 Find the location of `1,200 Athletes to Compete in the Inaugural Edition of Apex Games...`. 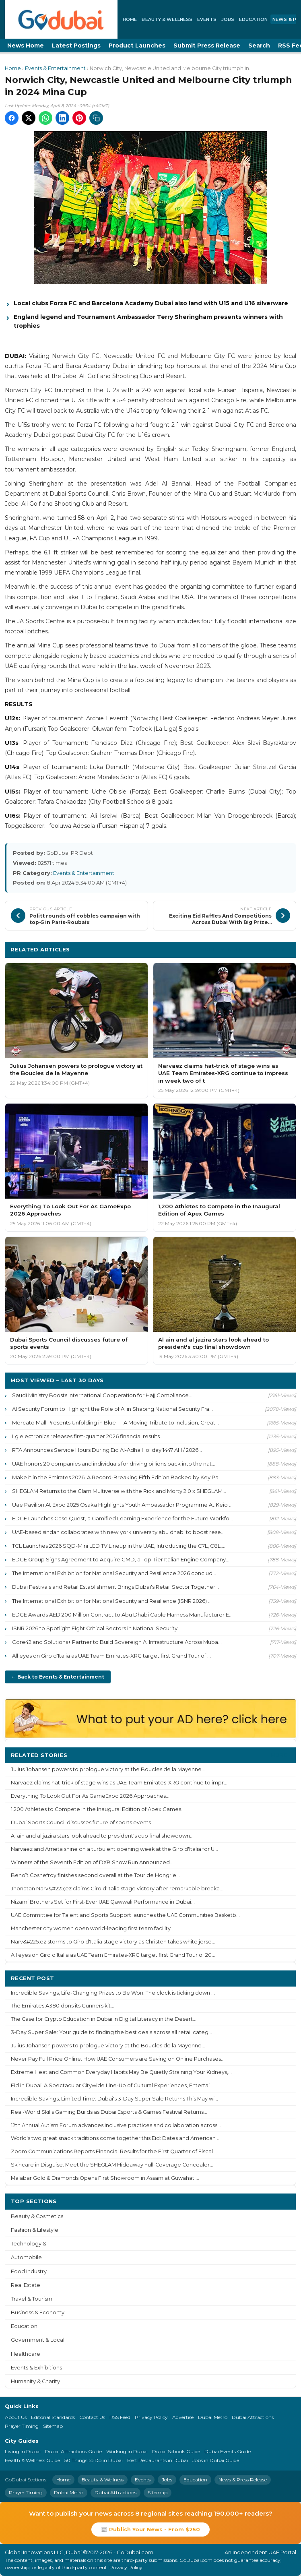

1,200 Athletes to Compete in the Inaugural Edition of Apex Games... is located at coordinates (98, 1809).